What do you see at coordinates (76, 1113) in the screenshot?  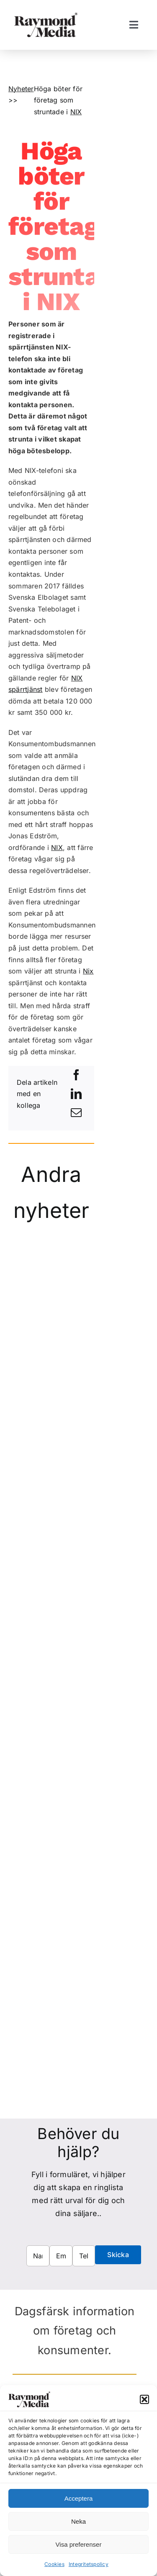 I see `[E-post]` at bounding box center [76, 1113].